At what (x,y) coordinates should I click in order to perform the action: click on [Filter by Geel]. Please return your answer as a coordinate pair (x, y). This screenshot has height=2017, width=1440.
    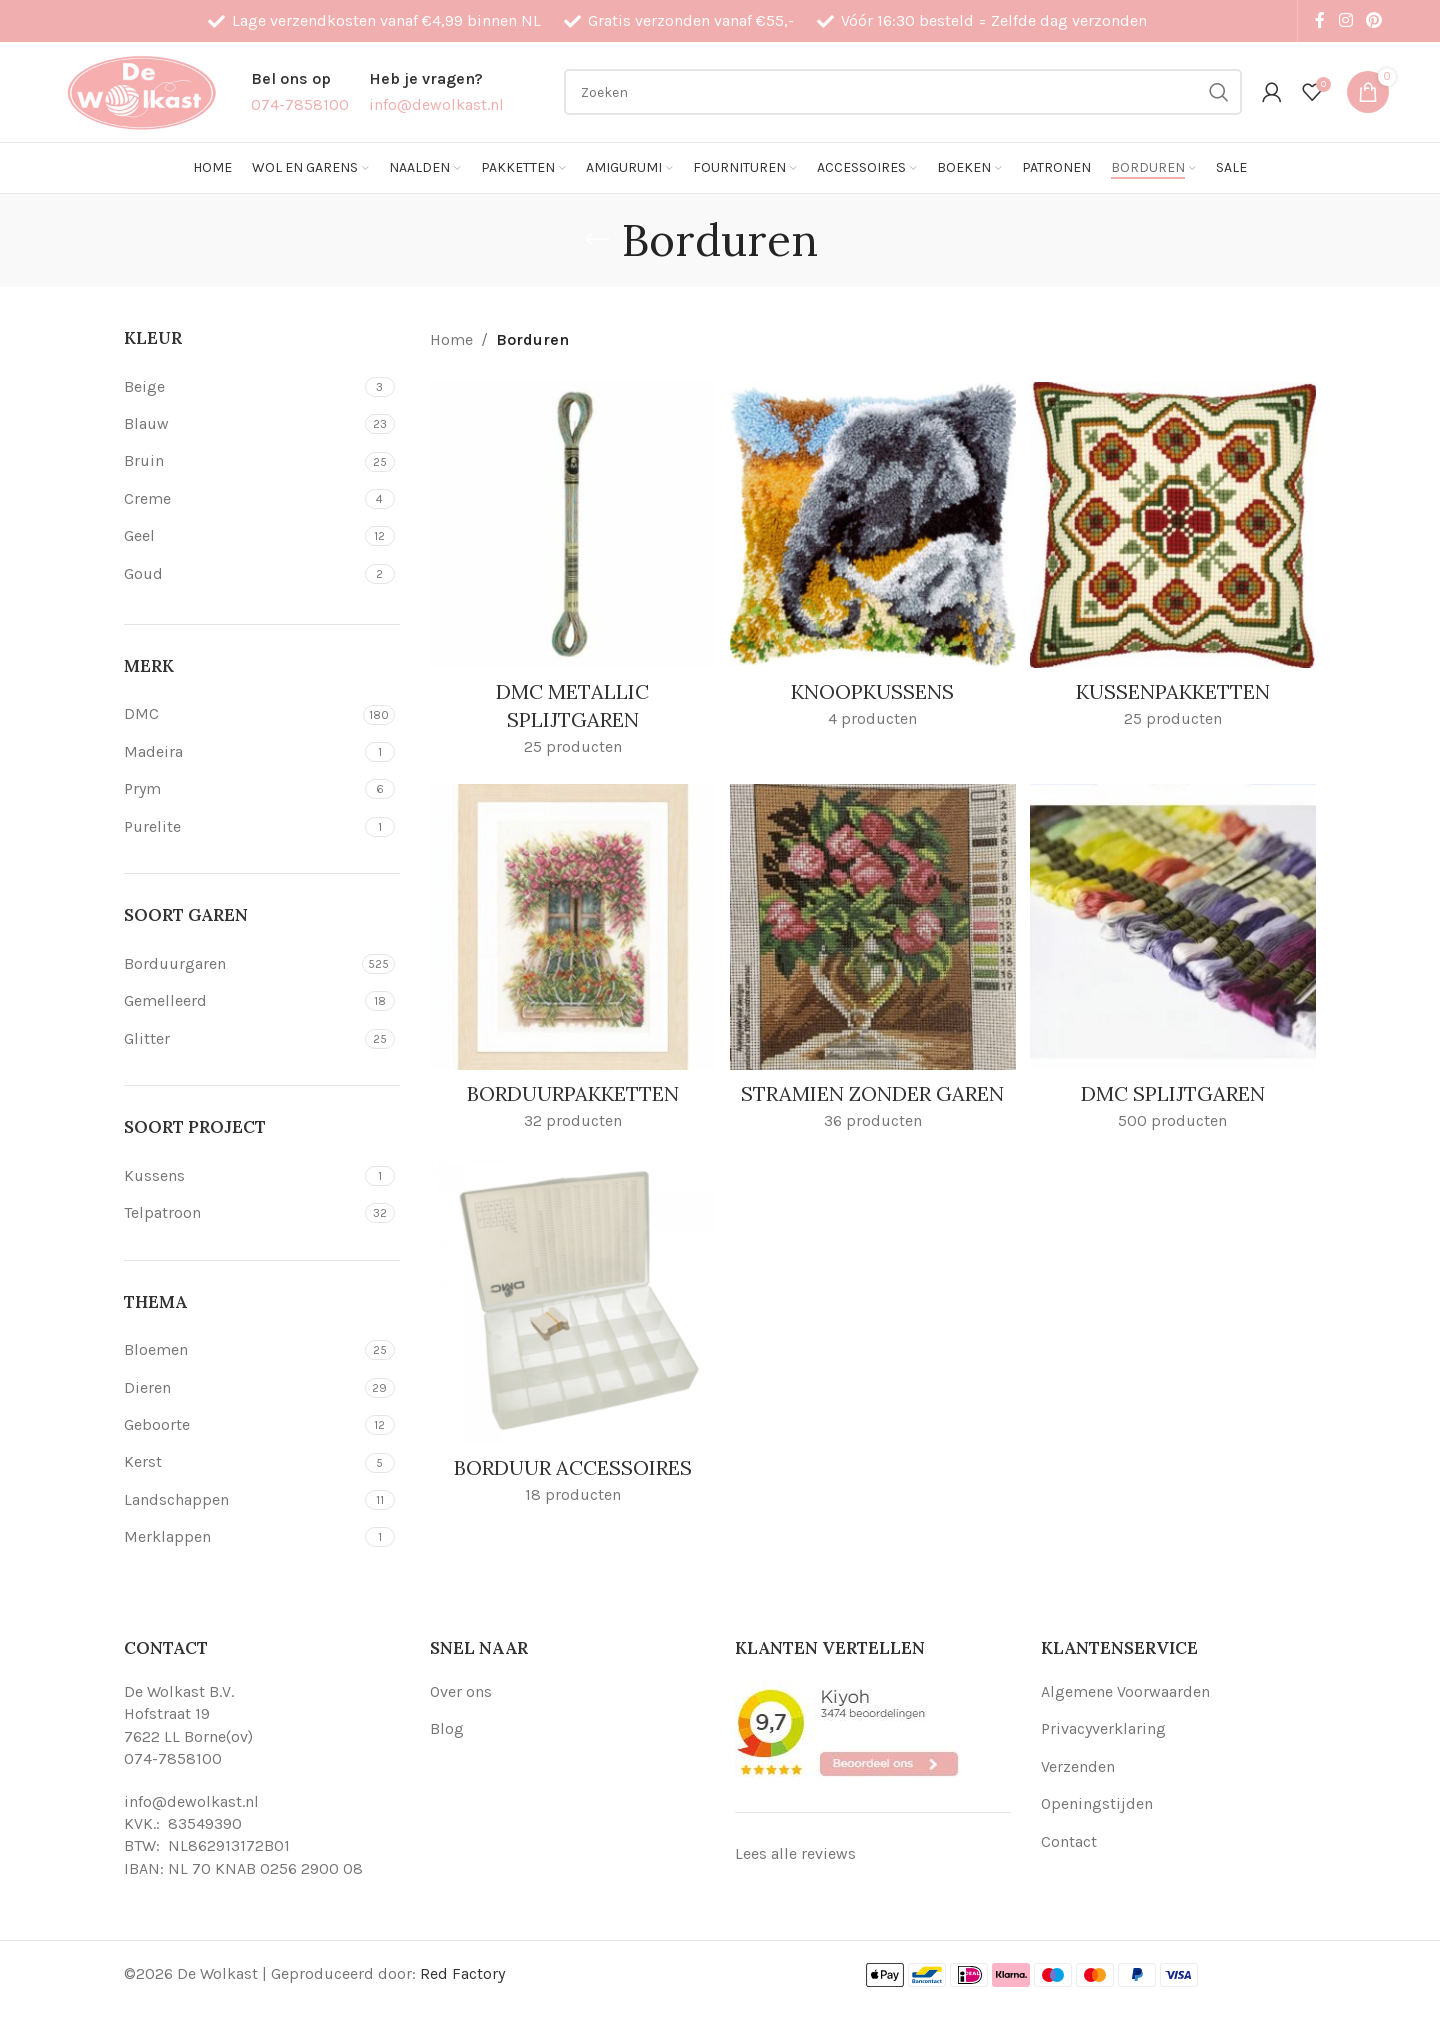
    Looking at the image, I should click on (242, 536).